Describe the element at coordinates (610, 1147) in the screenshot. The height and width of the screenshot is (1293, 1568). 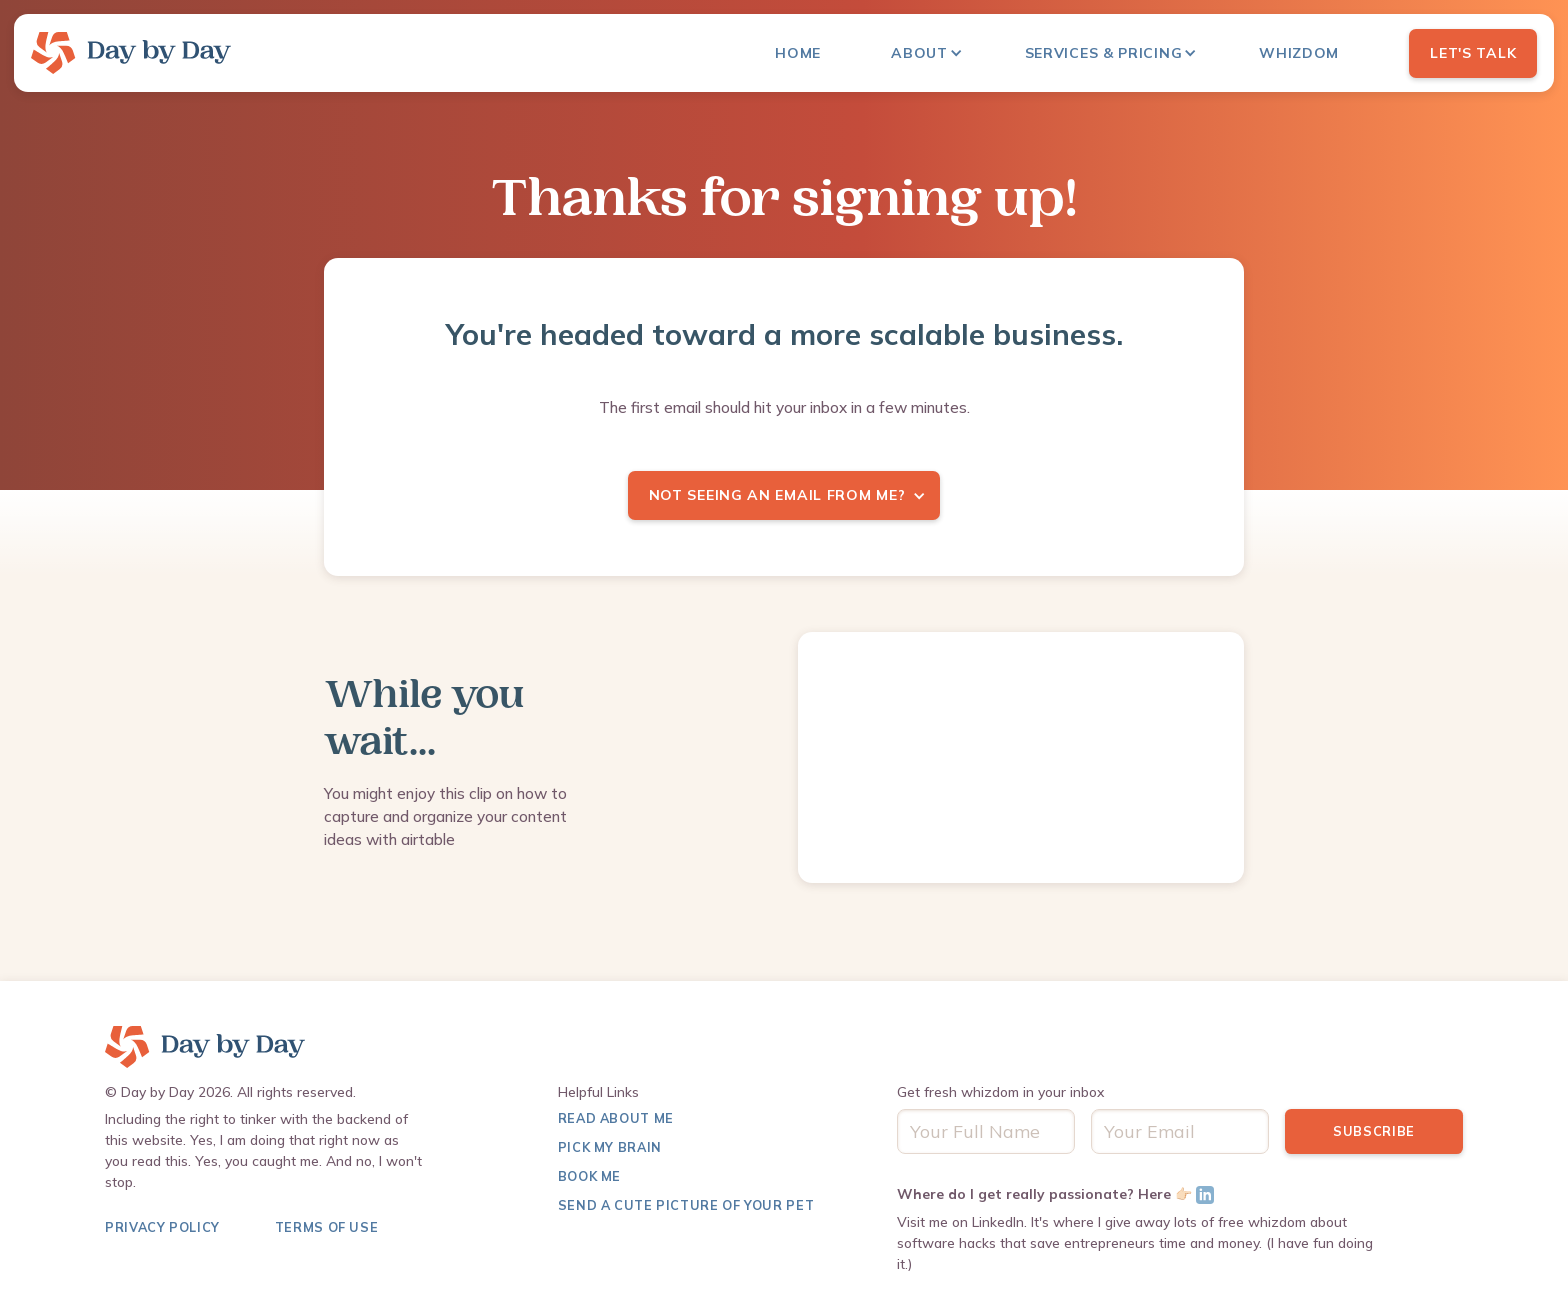
I see `Pick My Brain` at that location.